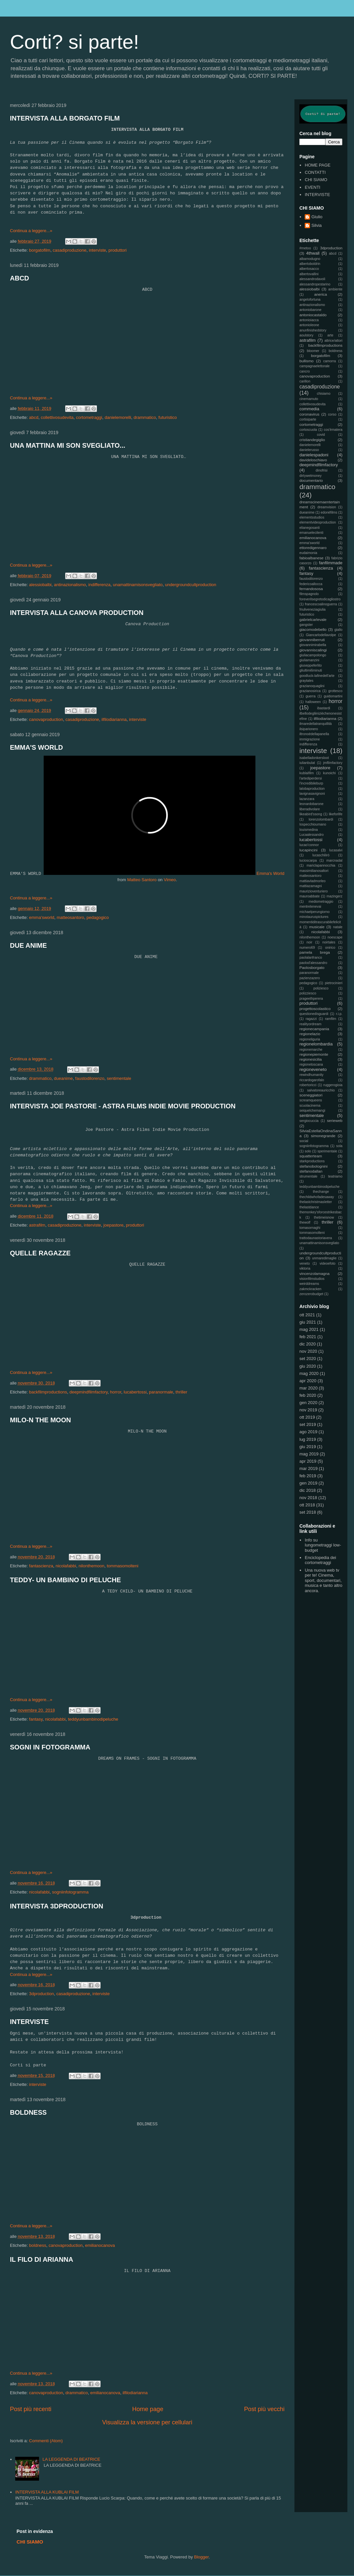 The image size is (354, 2576). Describe the element at coordinates (310, 814) in the screenshot. I see `likeabird'ssong` at that location.